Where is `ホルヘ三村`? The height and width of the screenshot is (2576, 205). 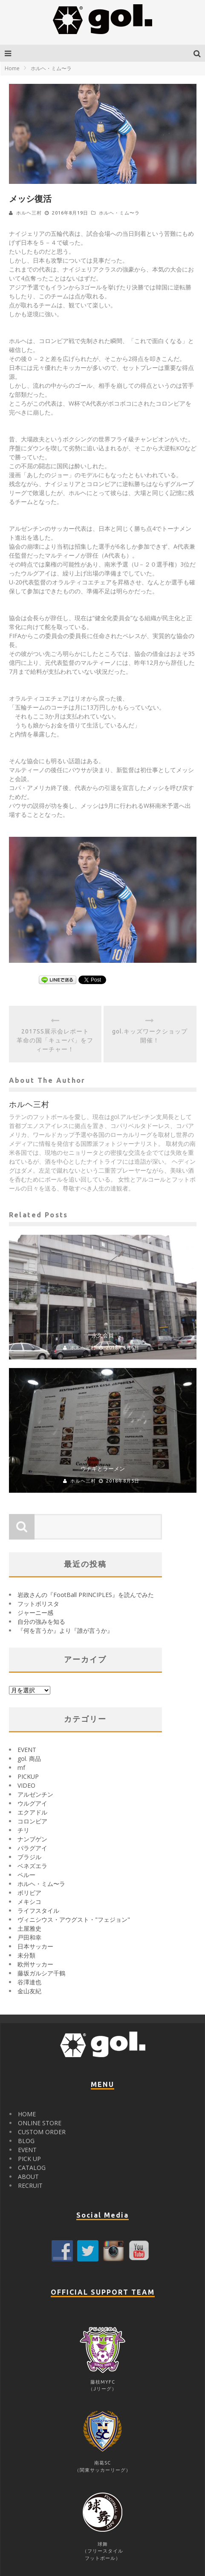
ホルヘ三村 is located at coordinates (29, 212).